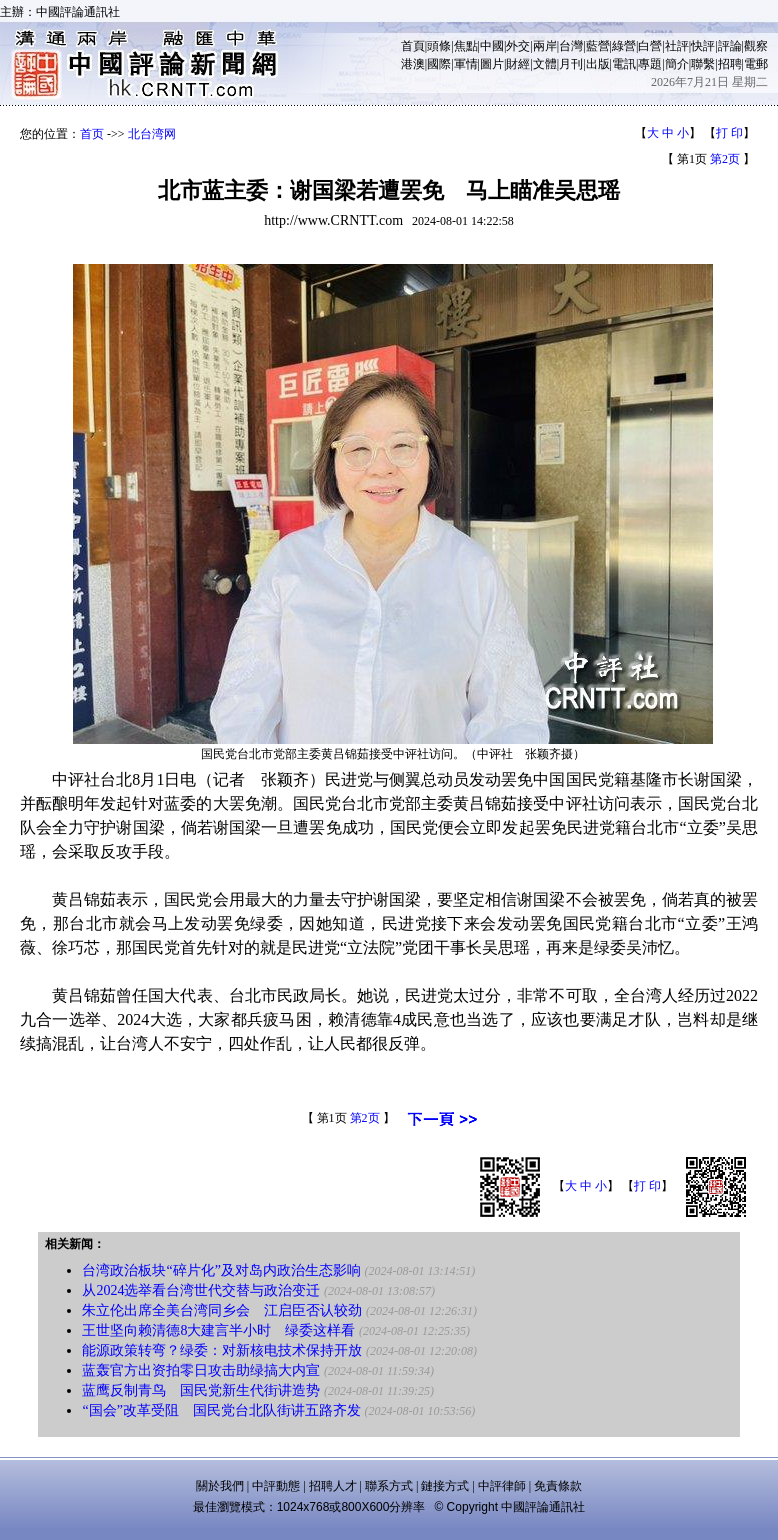 The width and height of the screenshot is (778, 1540). I want to click on 台湾政治板块“碎片化”及对岛内政治生态影响, so click(221, 1270).